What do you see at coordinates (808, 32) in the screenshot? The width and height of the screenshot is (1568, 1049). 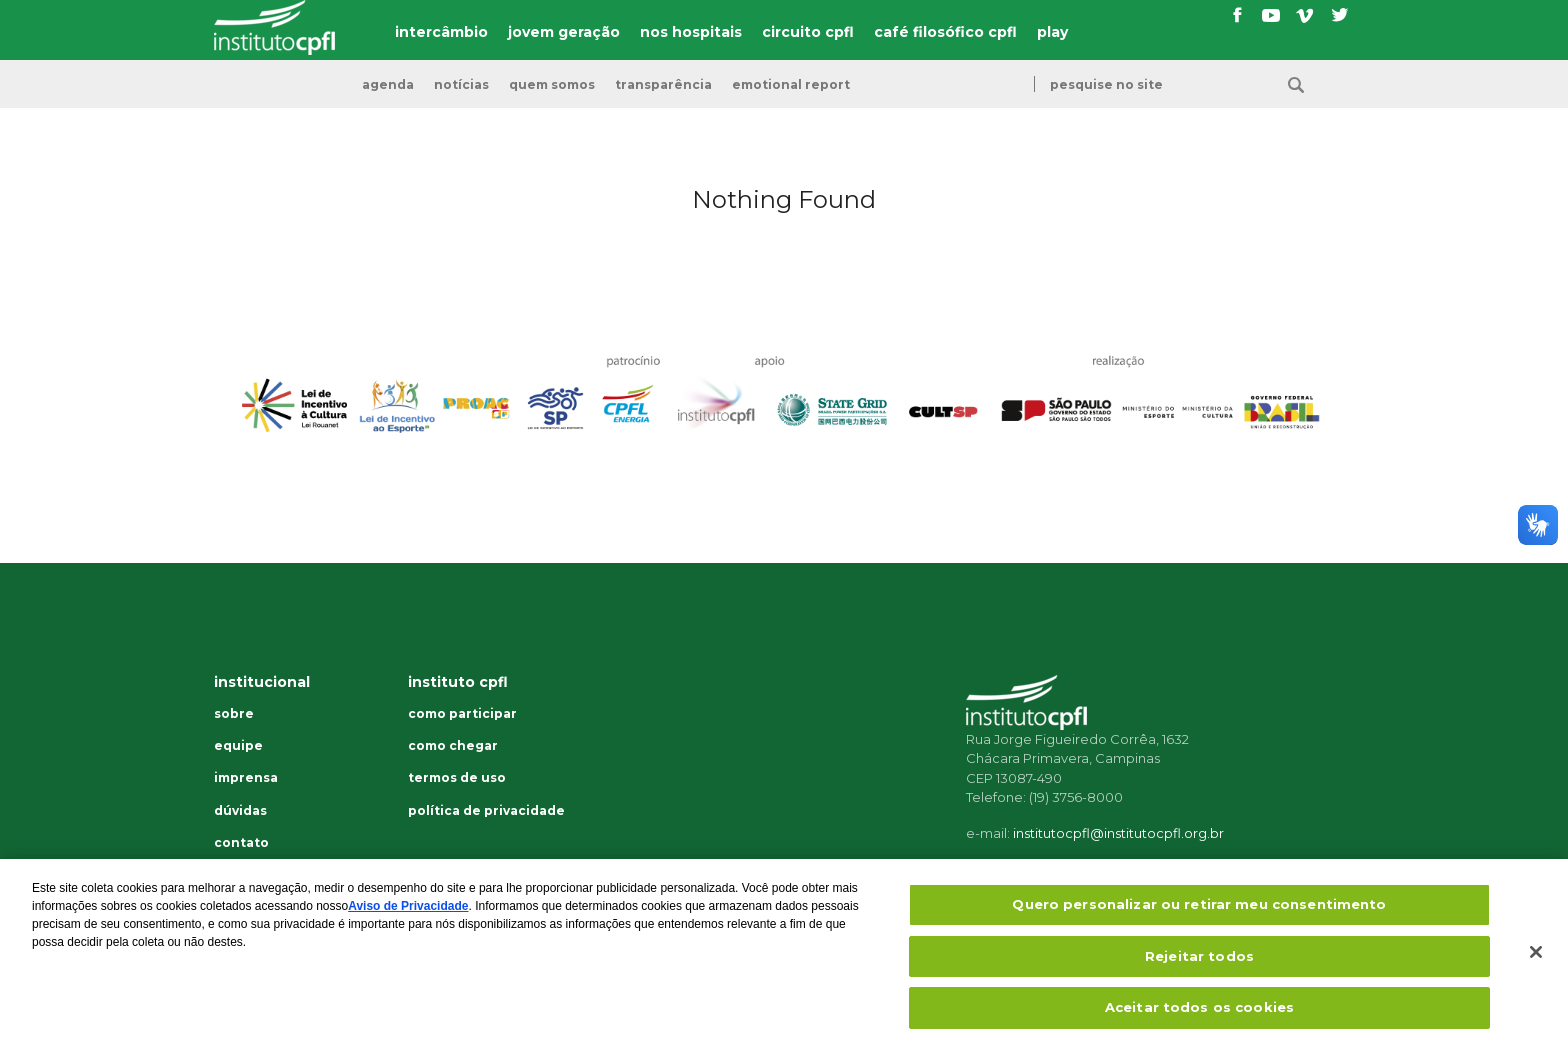 I see `circuito cpfl` at bounding box center [808, 32].